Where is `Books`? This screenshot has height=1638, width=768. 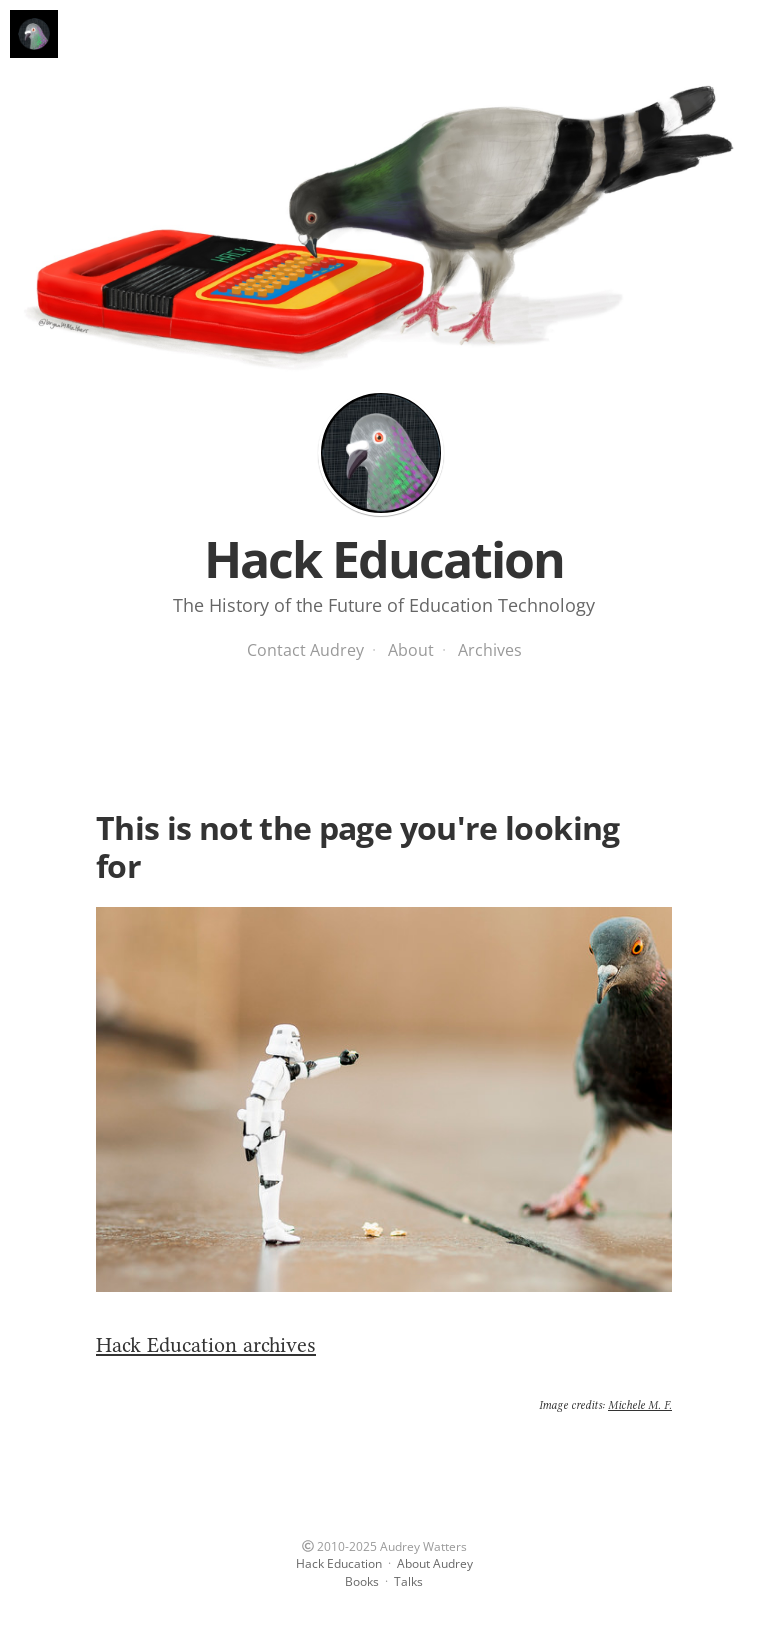
Books is located at coordinates (362, 1581).